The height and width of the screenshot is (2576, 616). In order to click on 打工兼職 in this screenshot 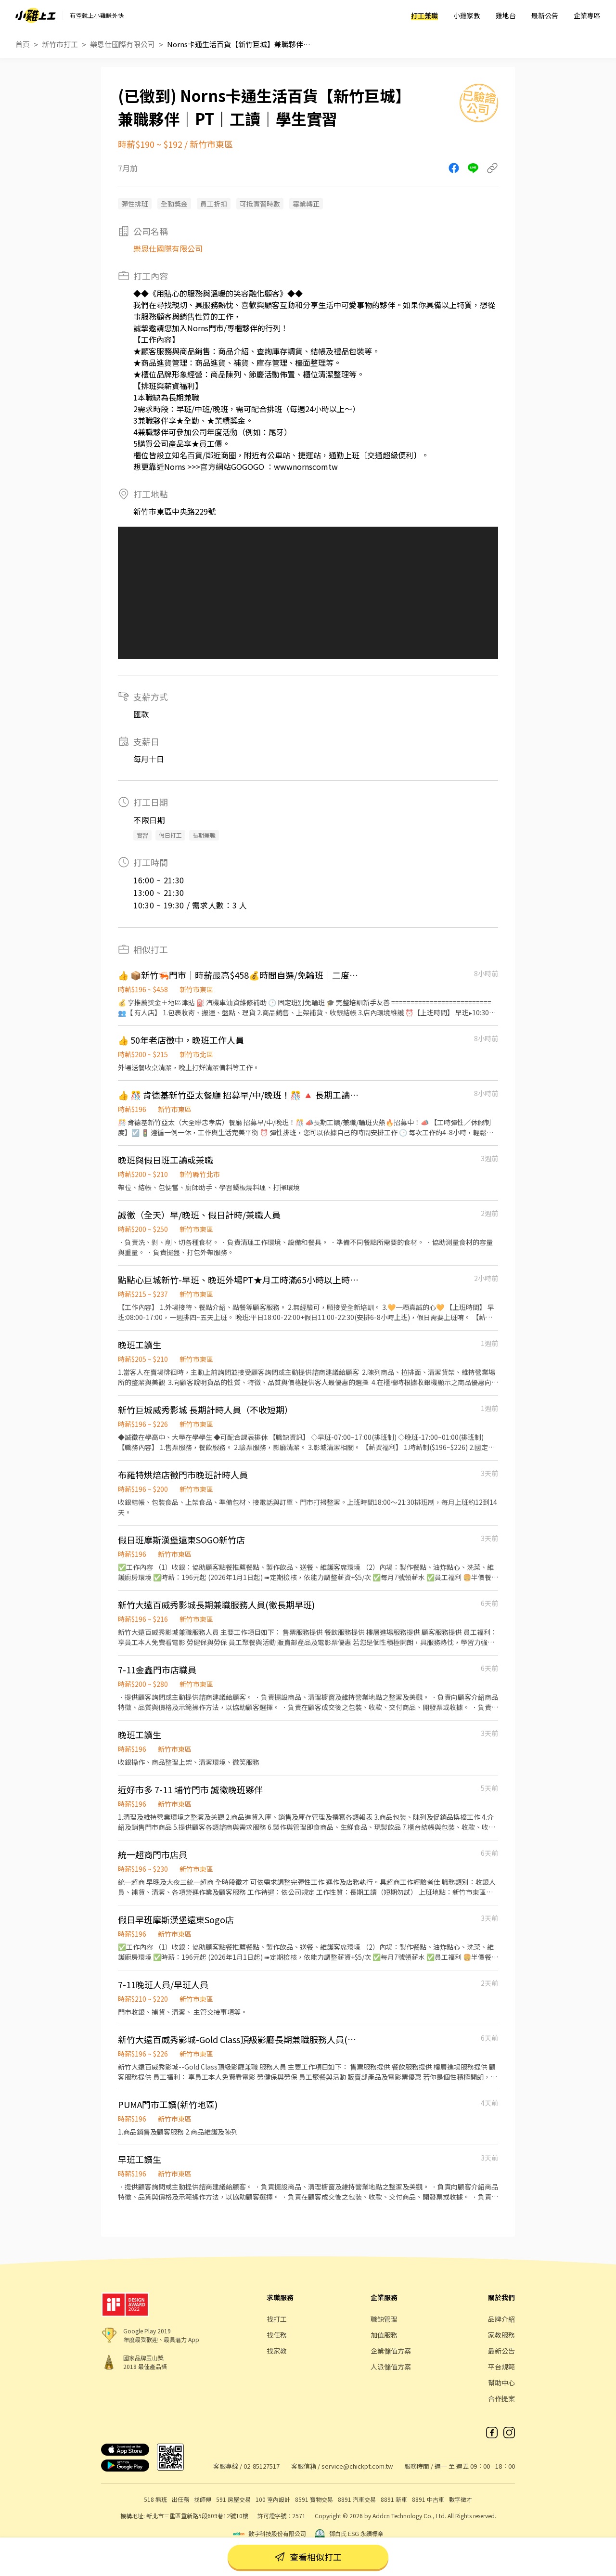, I will do `click(424, 15)`.